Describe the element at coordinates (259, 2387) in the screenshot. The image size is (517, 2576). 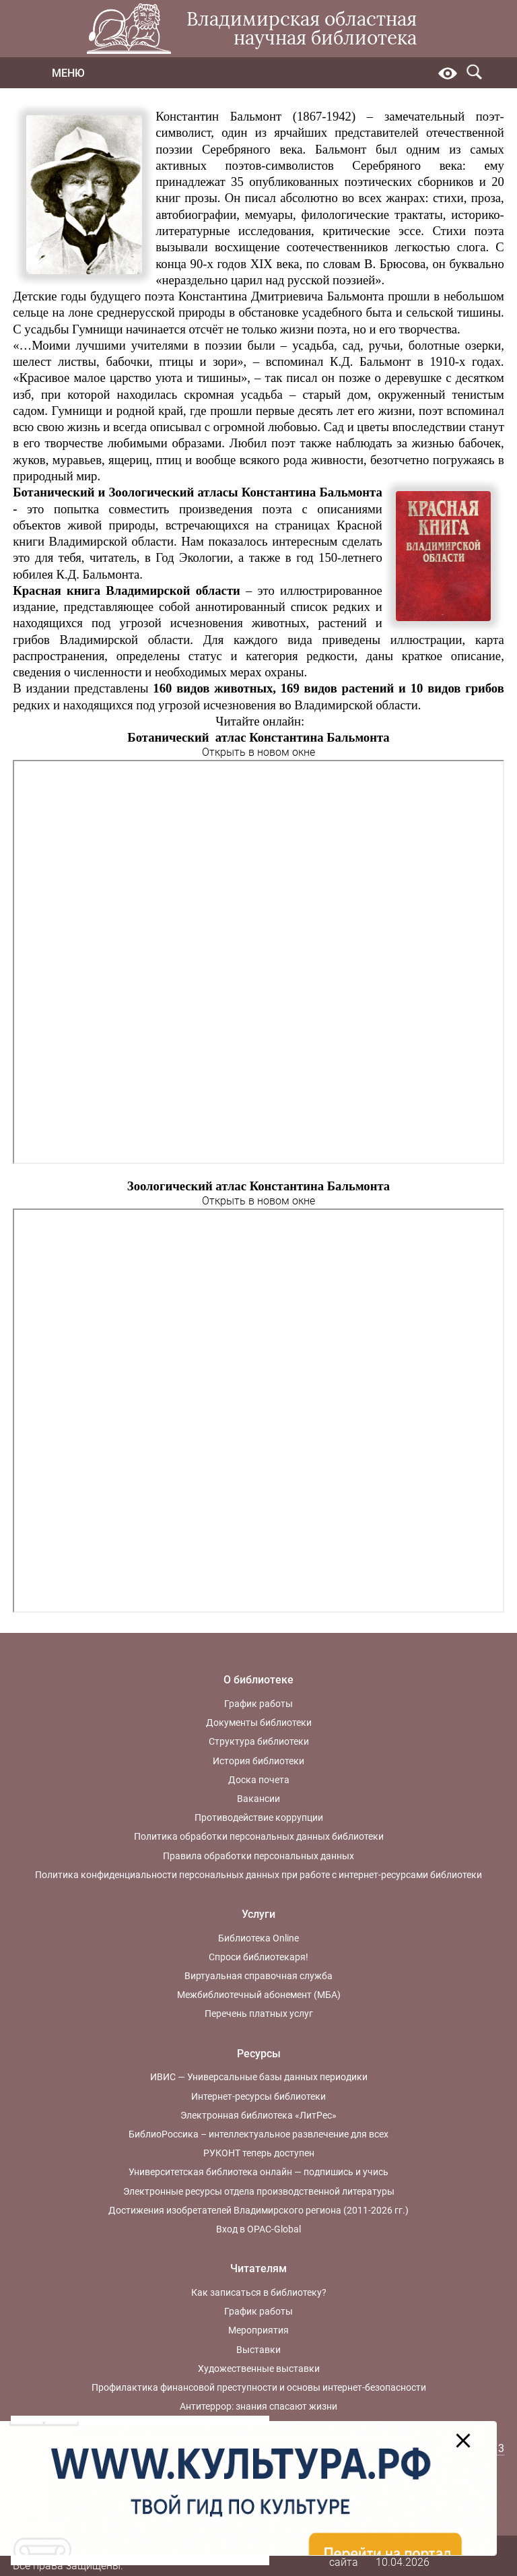
I see `Профилактика финансовой преступности и основы интернет-безопасности` at that location.